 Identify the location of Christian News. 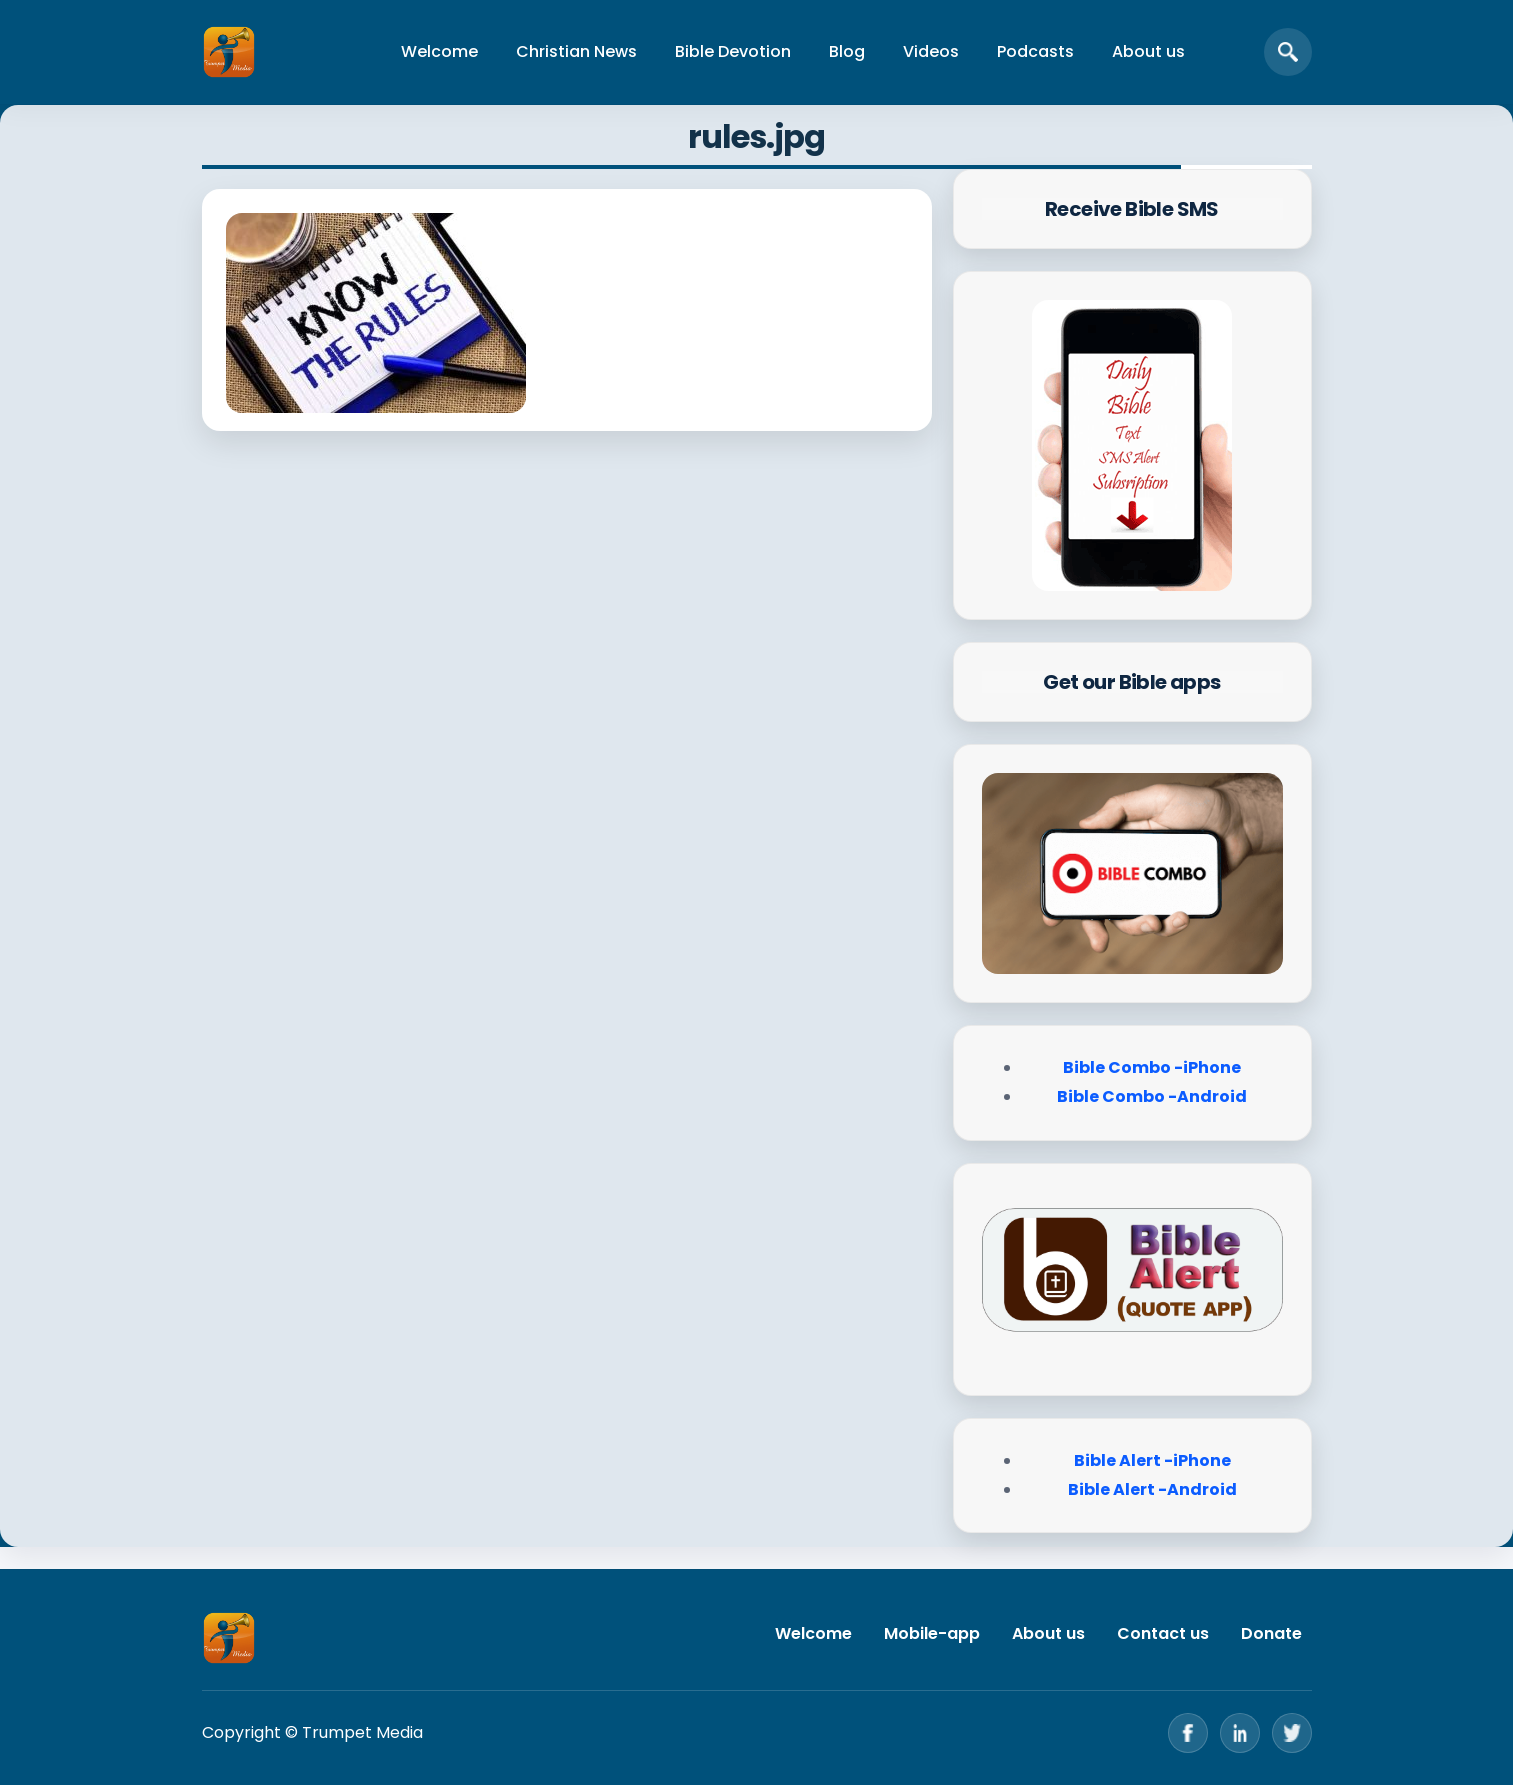
(576, 51).